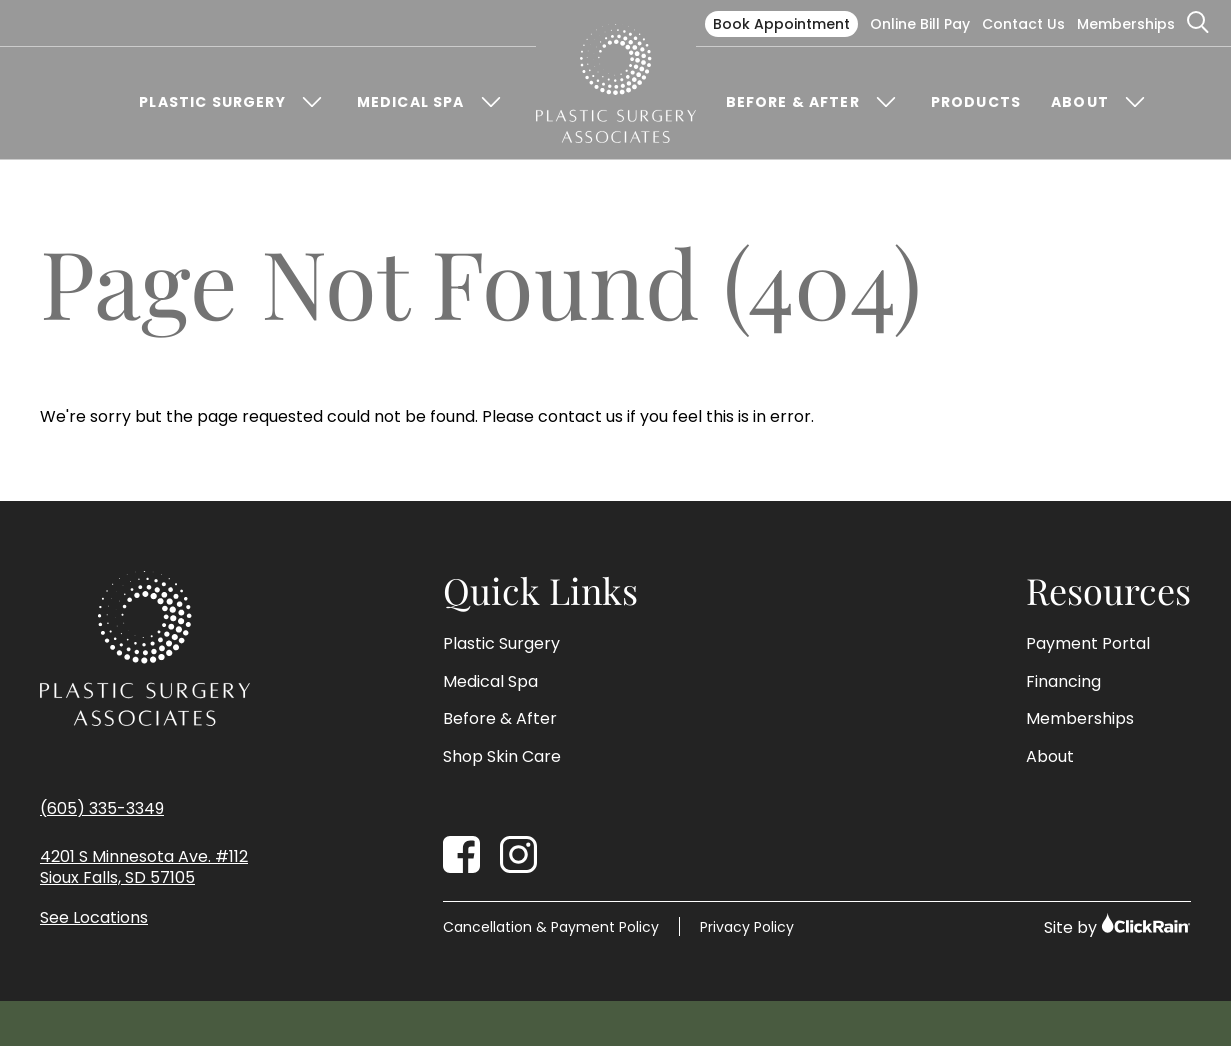 This screenshot has height=1046, width=1231. I want to click on (605) 335-3349, so click(102, 808).